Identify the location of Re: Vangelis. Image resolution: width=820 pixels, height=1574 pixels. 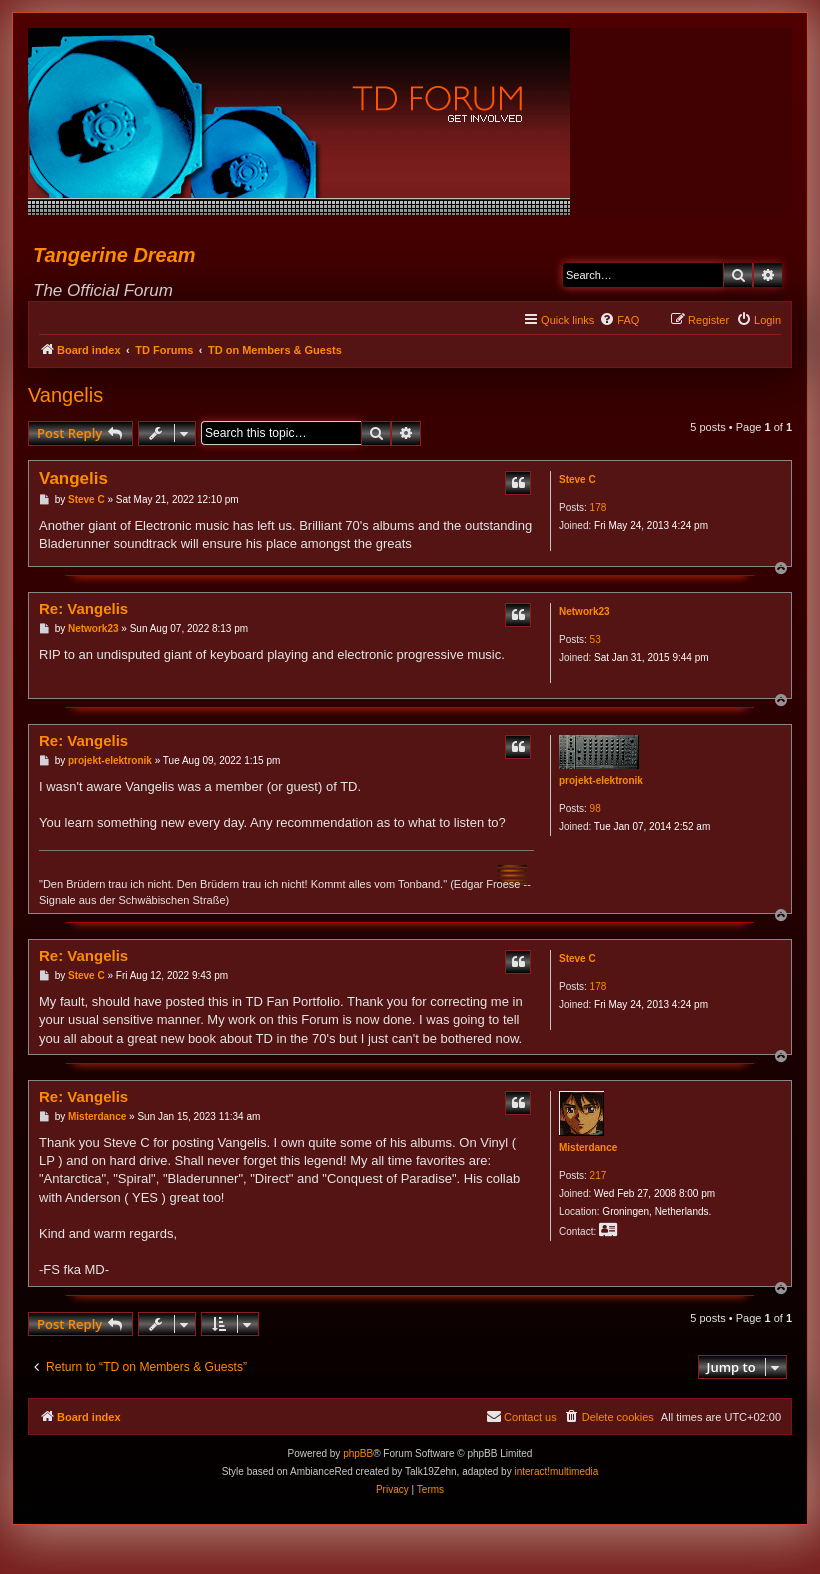
(83, 608).